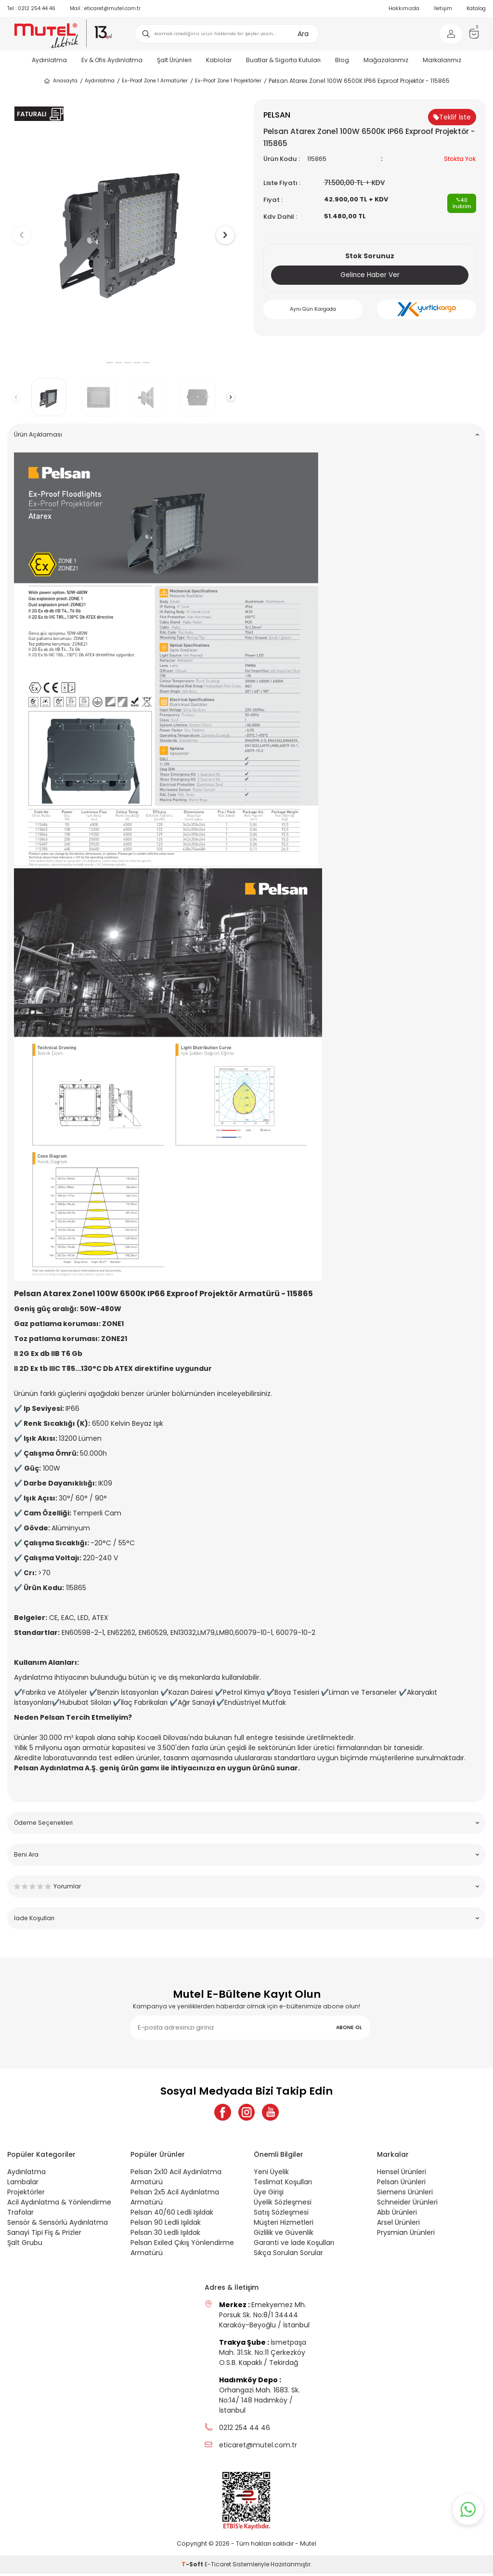  I want to click on Pelsan 90 Ledli Işıldak, so click(165, 2225).